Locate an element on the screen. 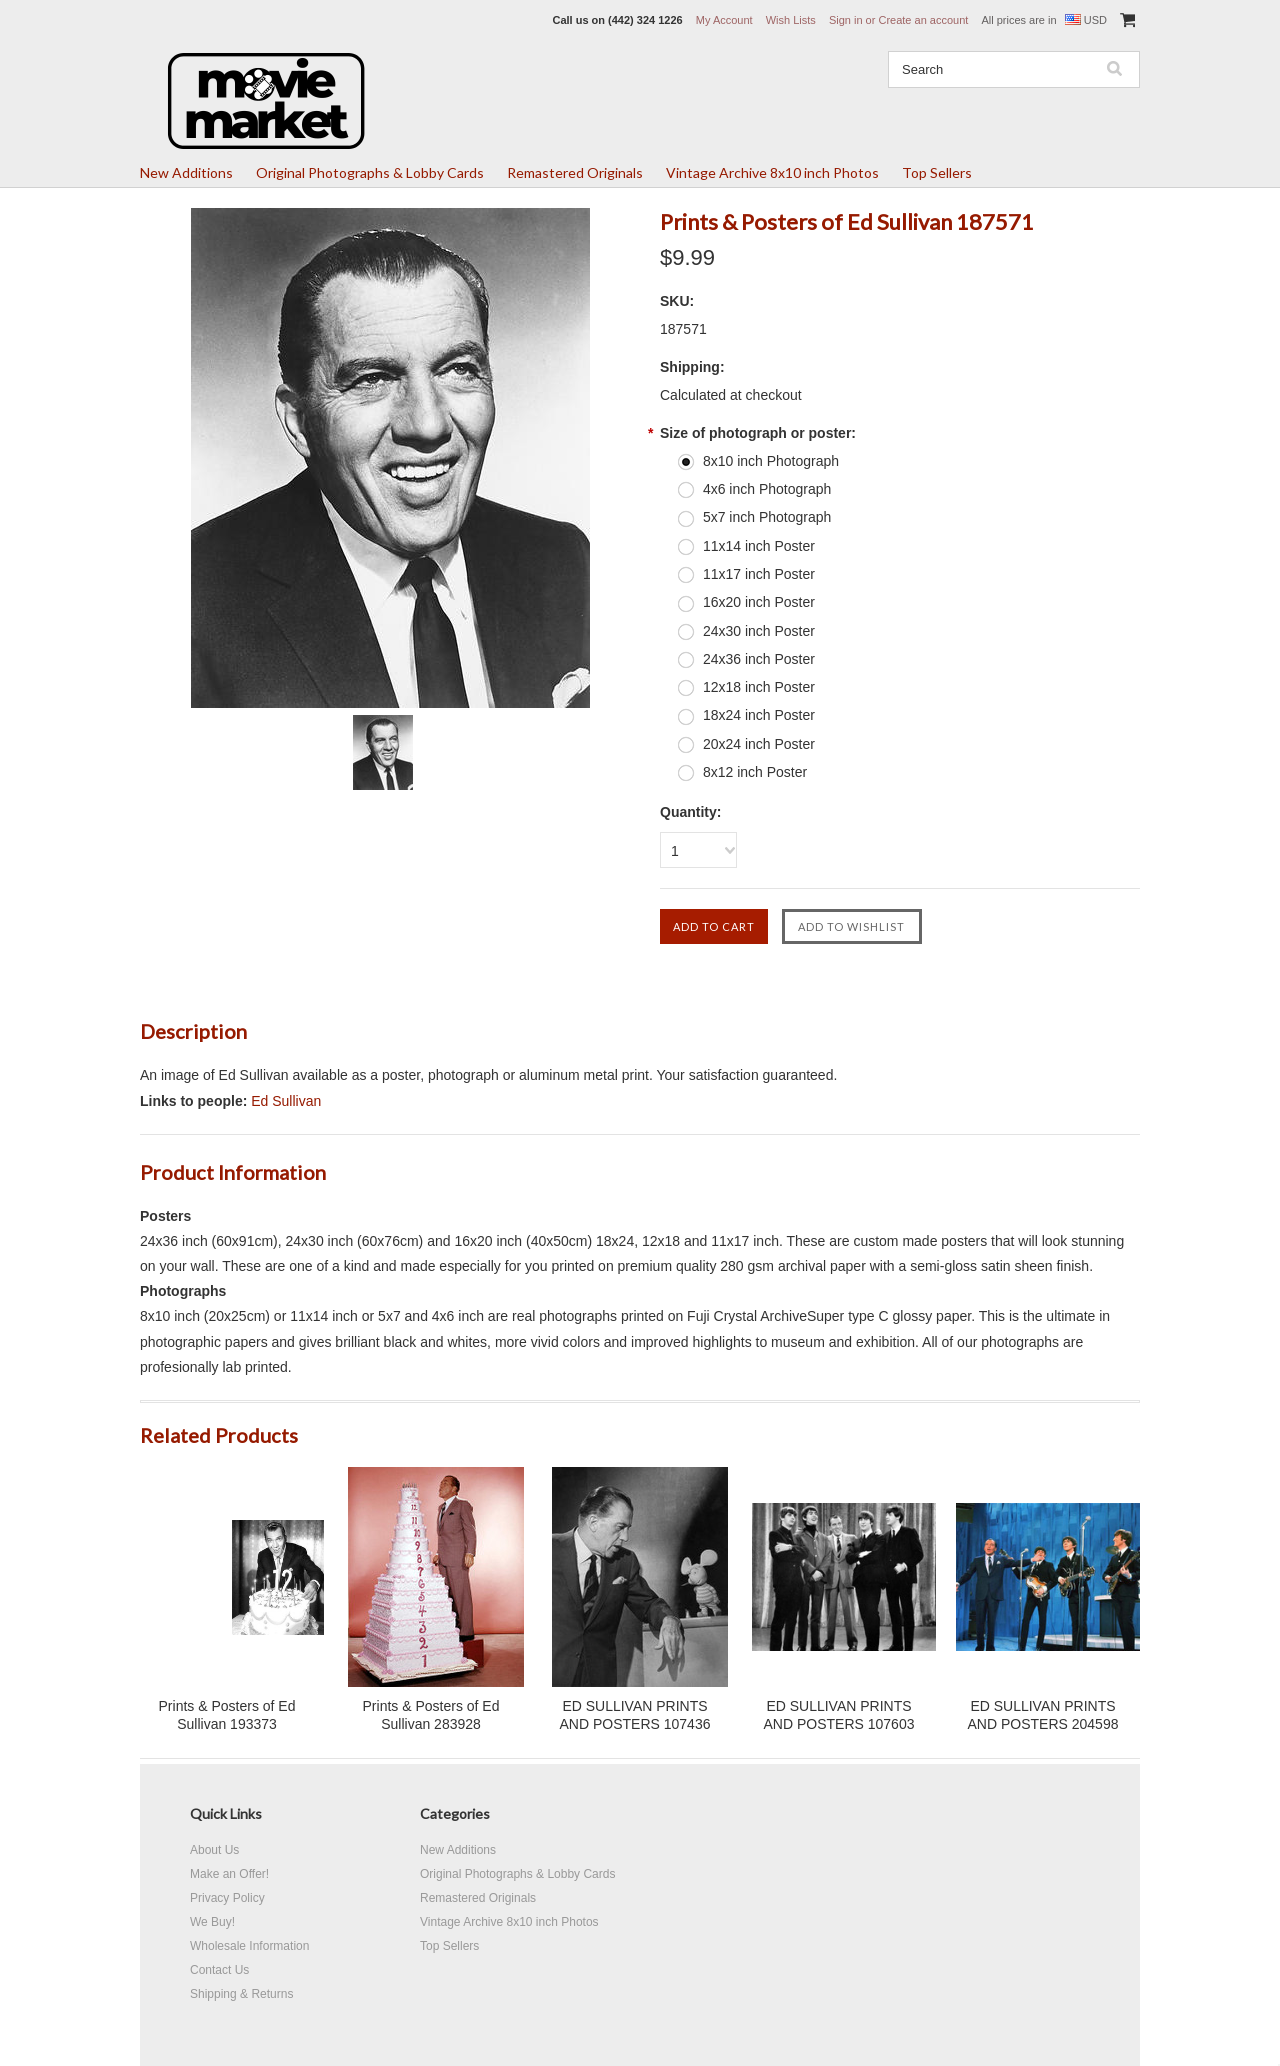 The height and width of the screenshot is (2066, 1280). Sign in is located at coordinates (846, 20).